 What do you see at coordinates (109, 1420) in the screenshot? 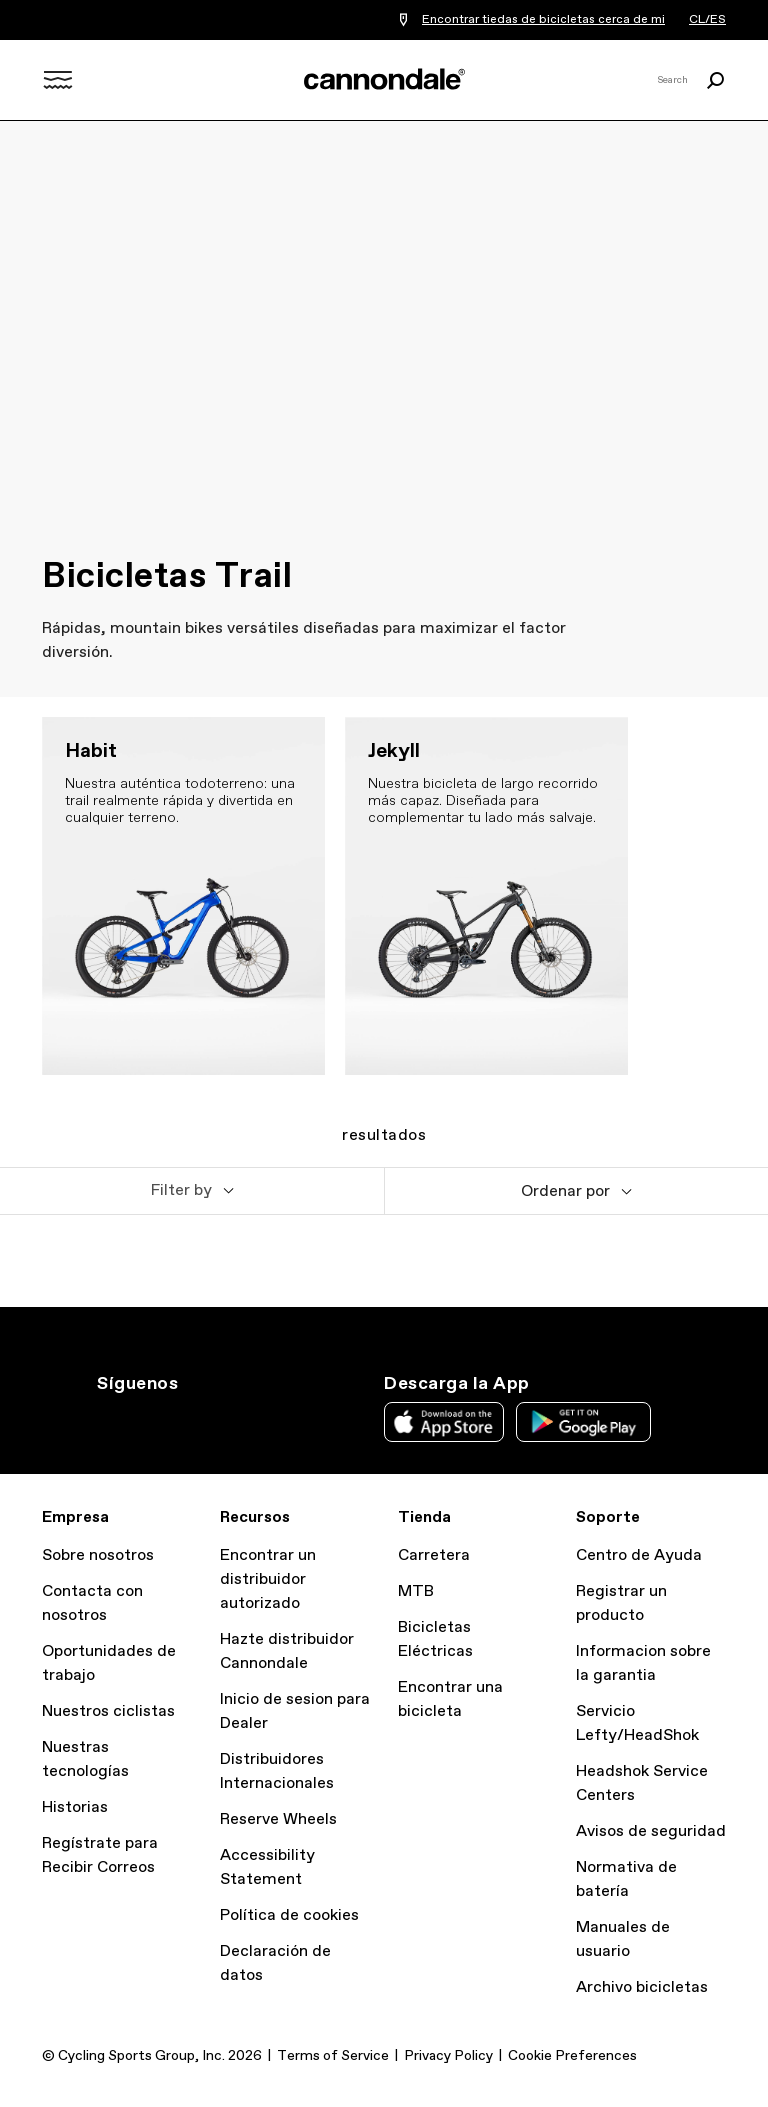
I see `Ig` at bounding box center [109, 1420].